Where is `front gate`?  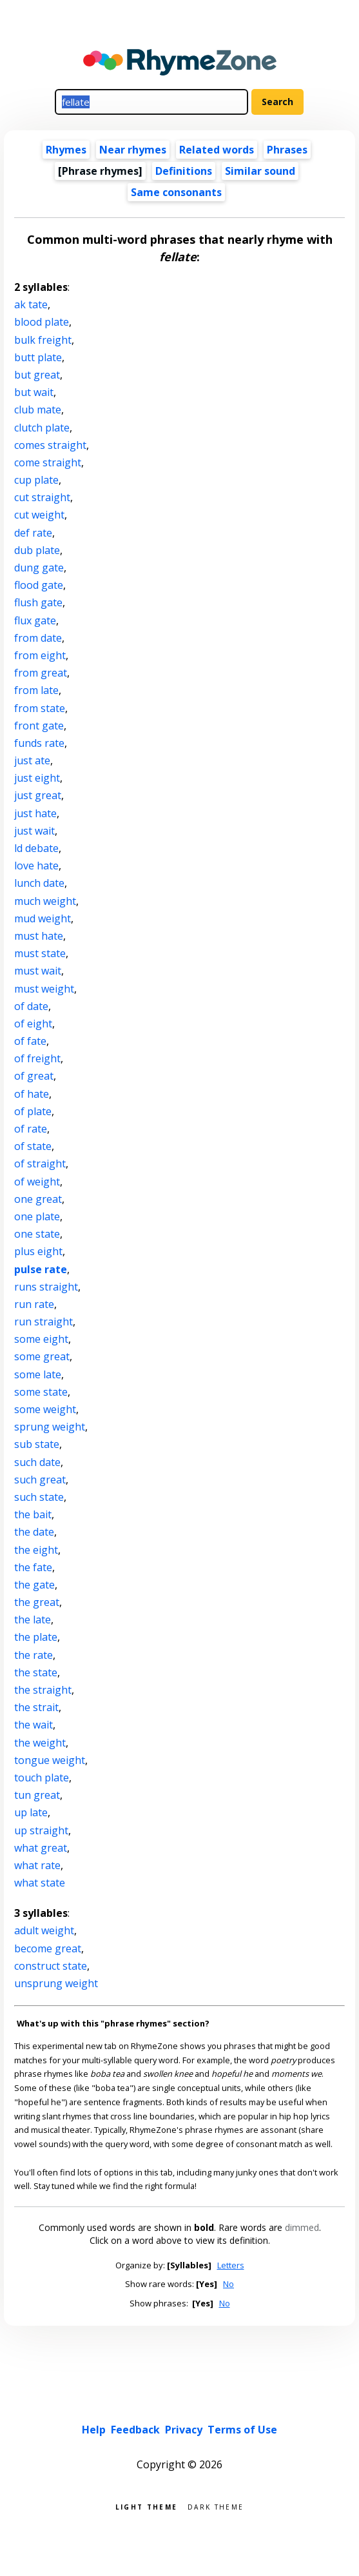
front gate is located at coordinates (39, 725).